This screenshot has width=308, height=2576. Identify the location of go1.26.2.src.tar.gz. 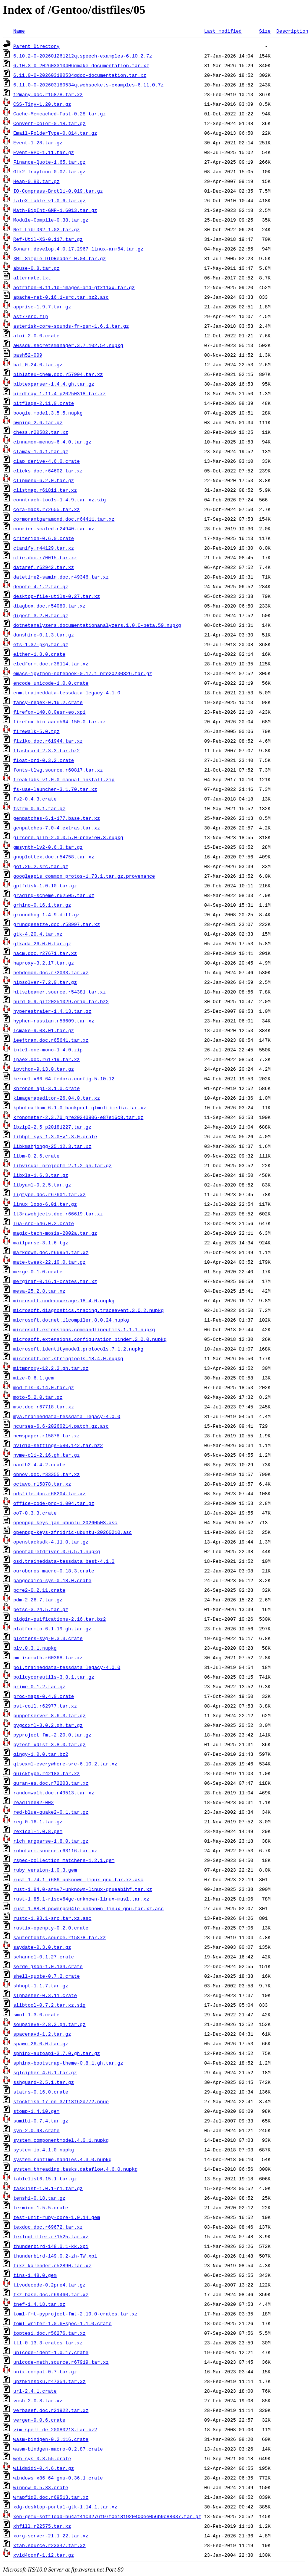
(40, 866).